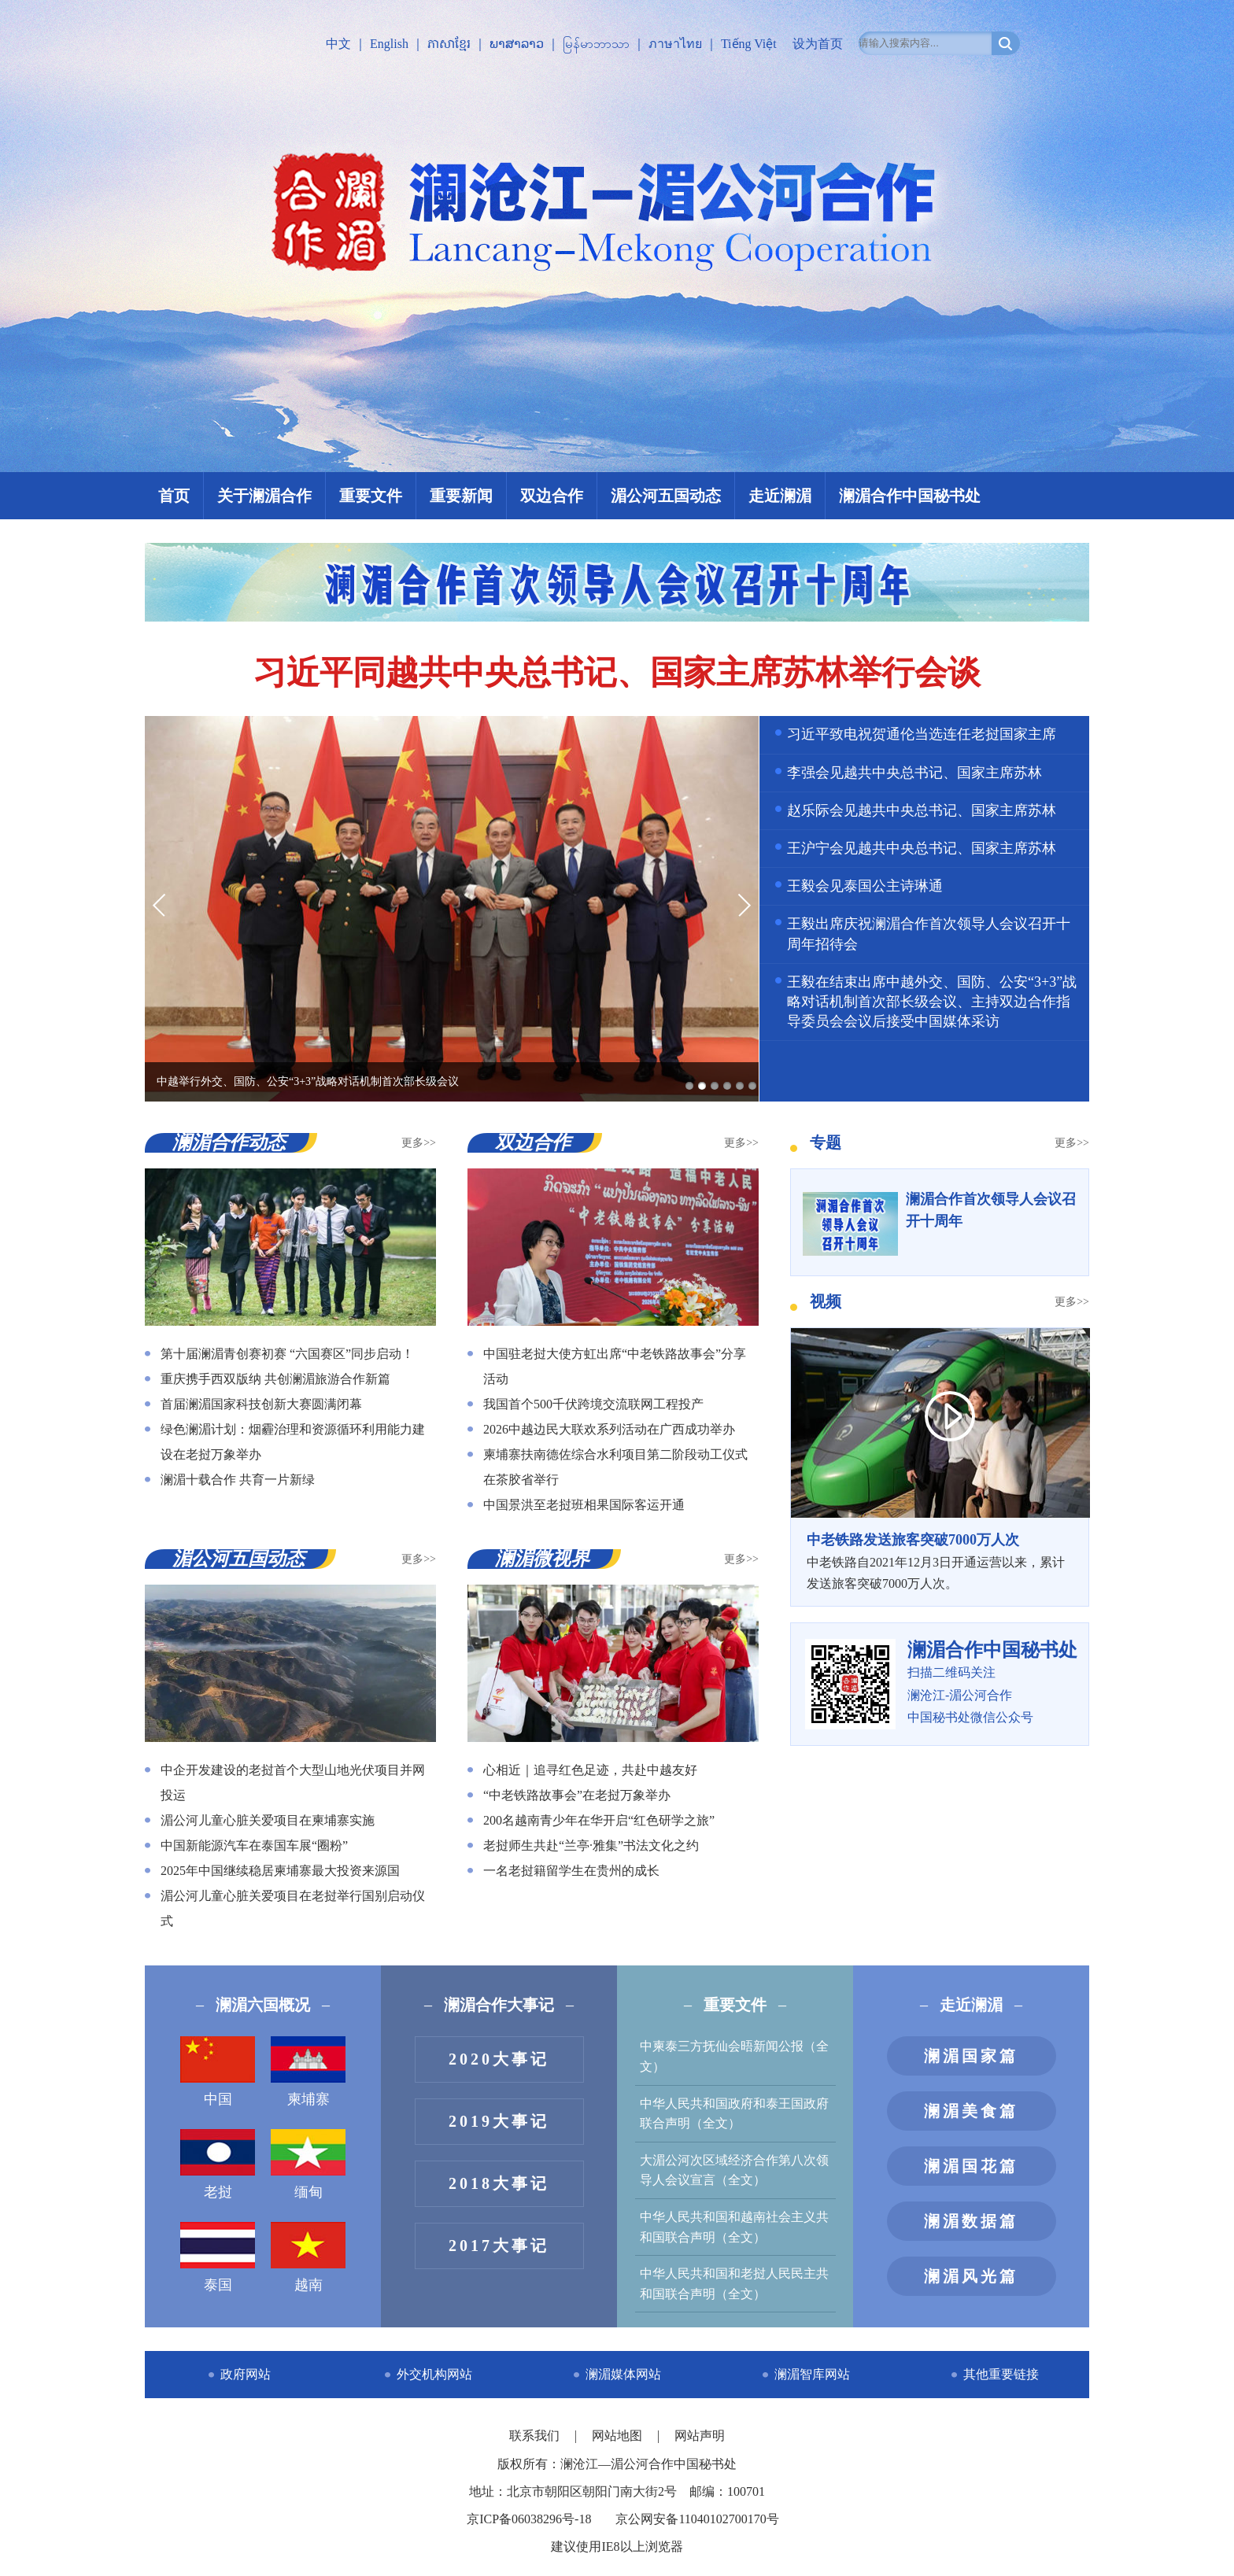  Describe the element at coordinates (434, 2374) in the screenshot. I see `外交机构网站` at that location.